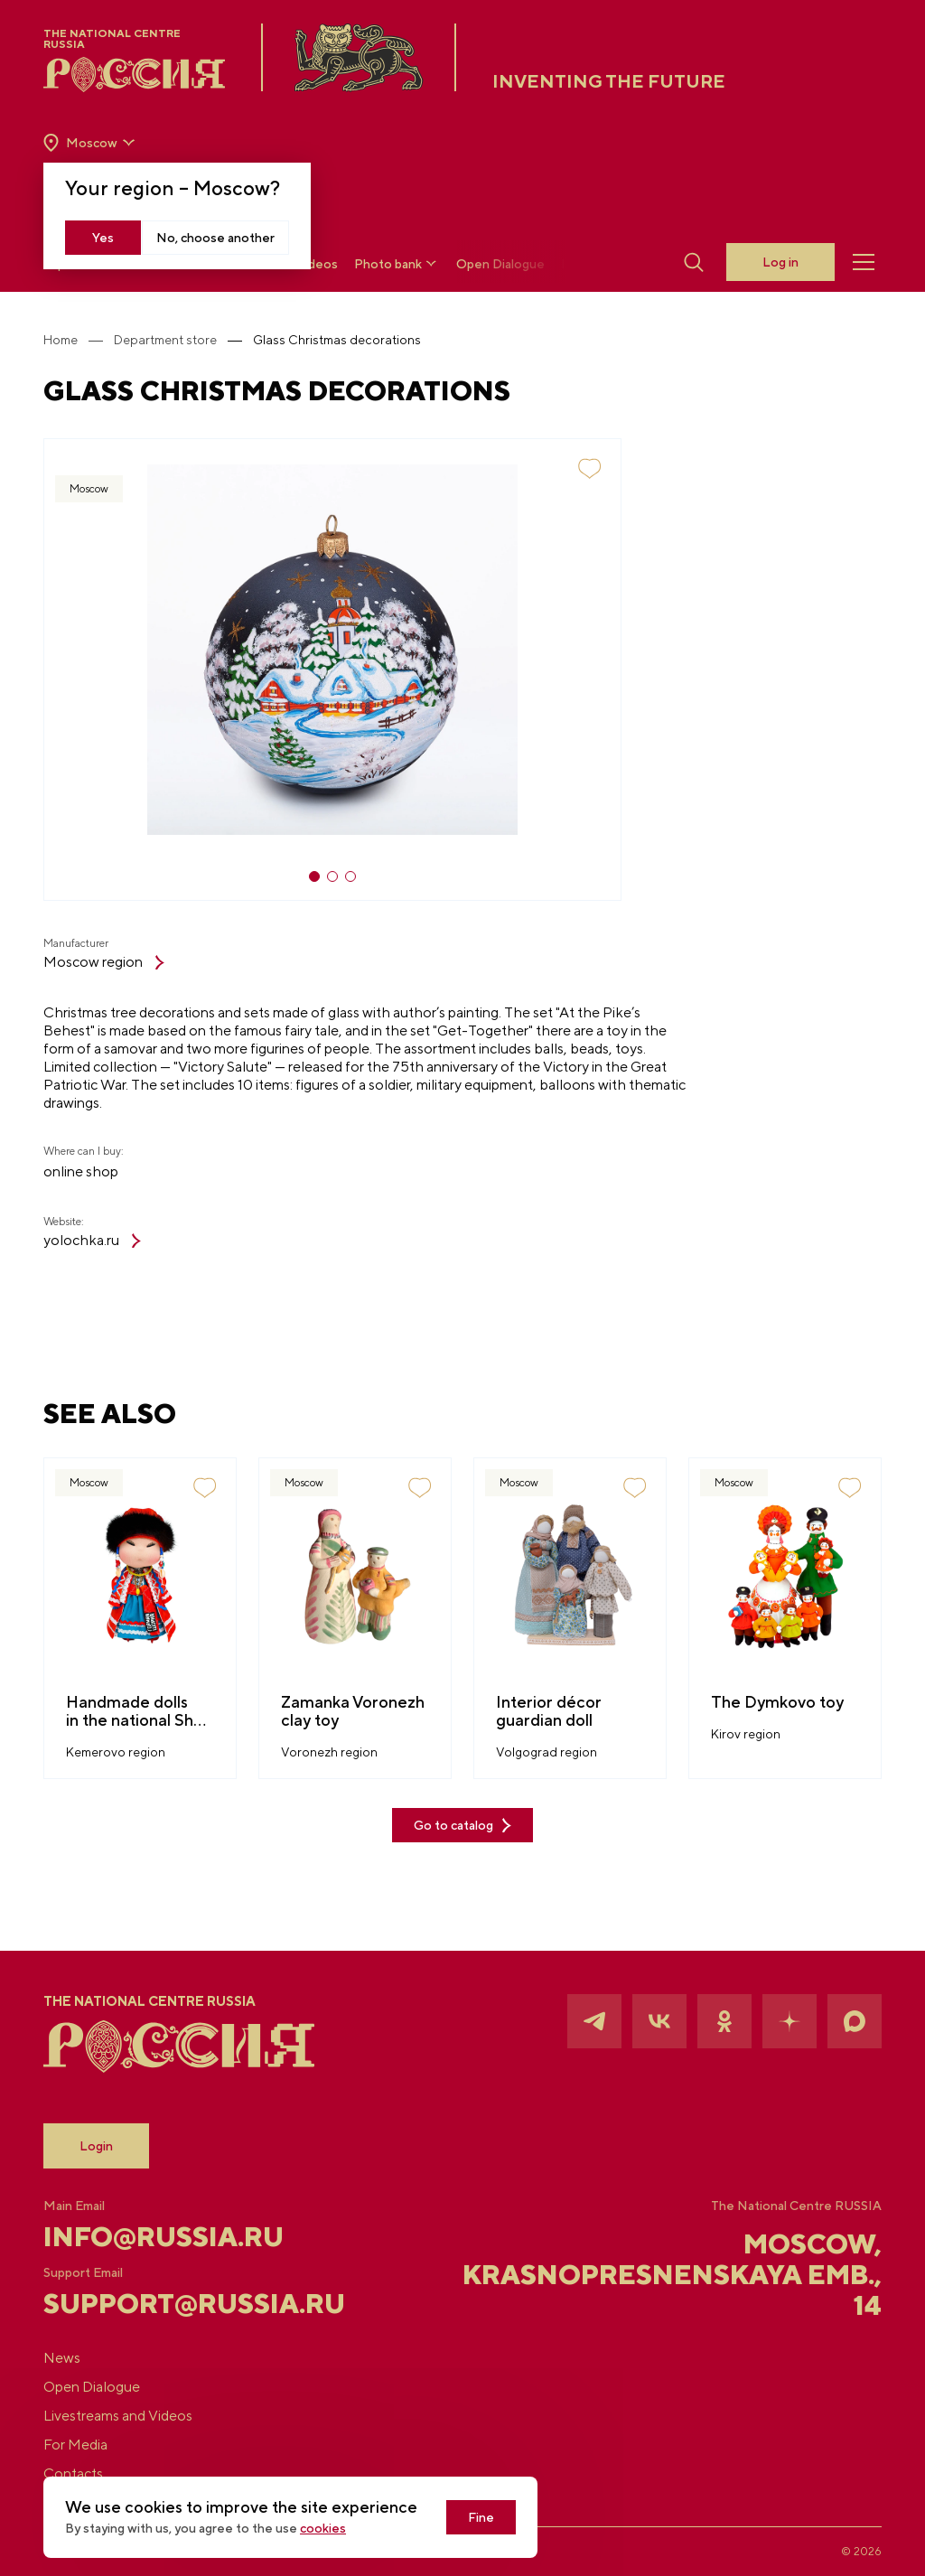 The height and width of the screenshot is (2576, 925). I want to click on Home, so click(60, 340).